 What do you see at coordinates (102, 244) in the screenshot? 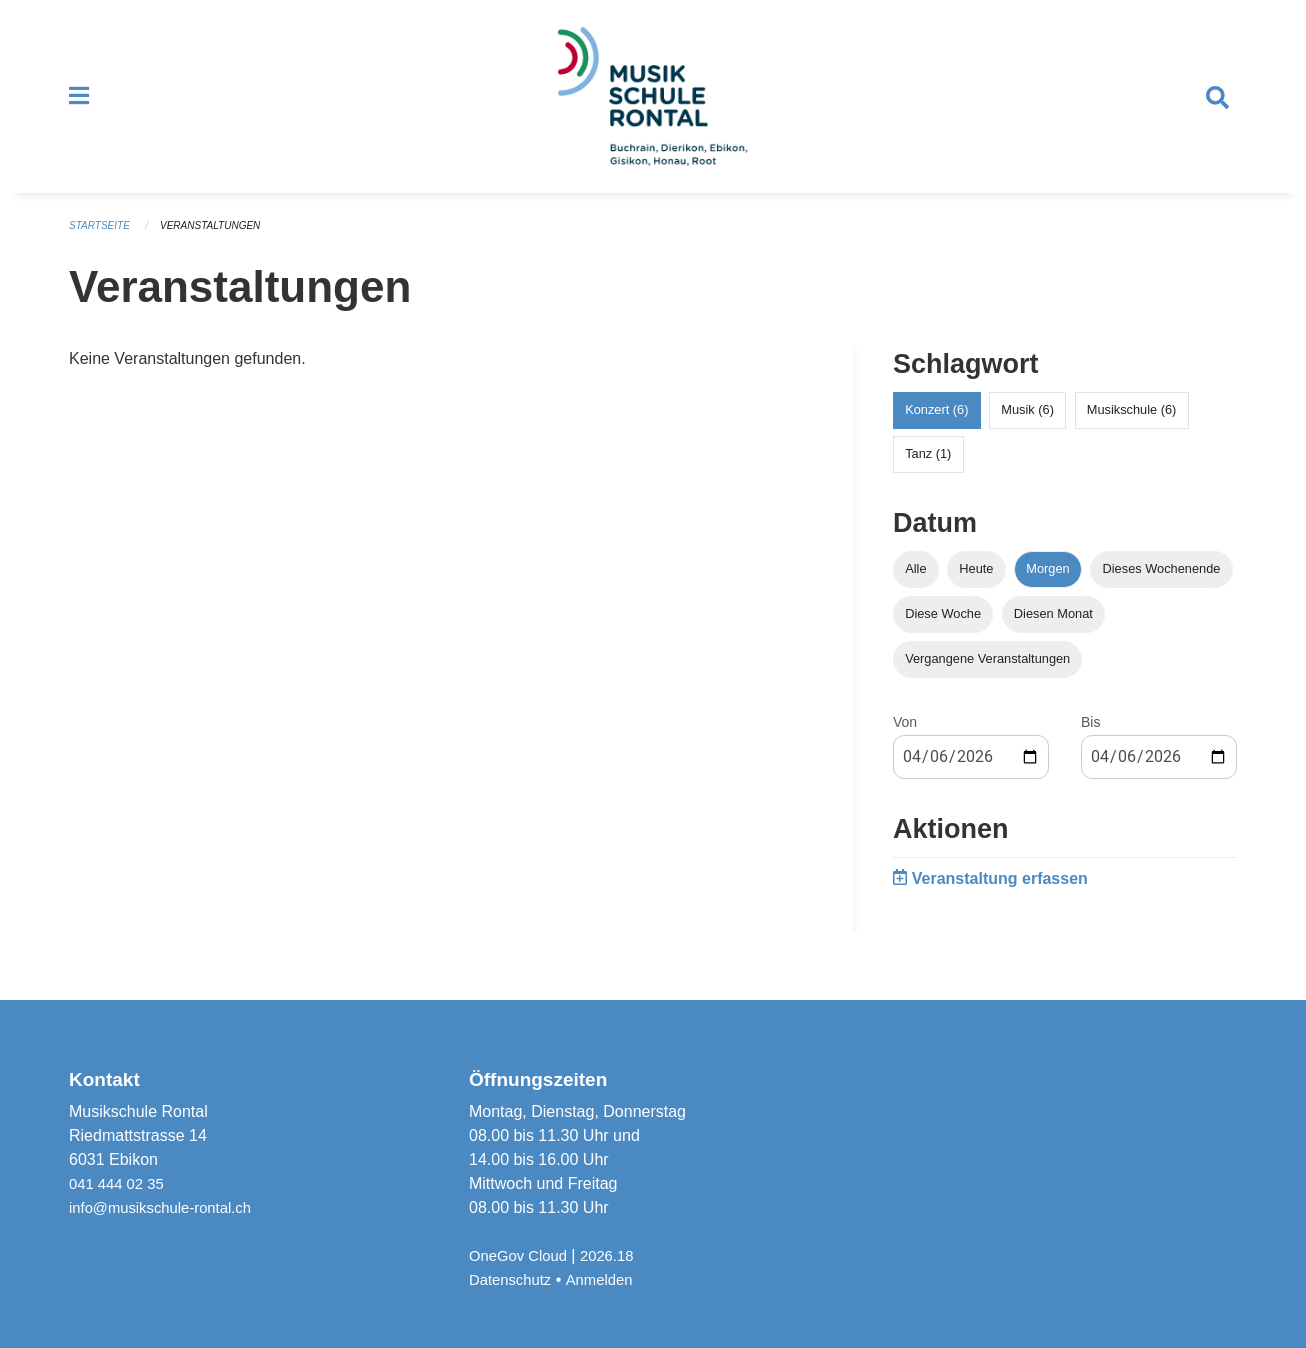
I see `Startseite` at bounding box center [102, 244].